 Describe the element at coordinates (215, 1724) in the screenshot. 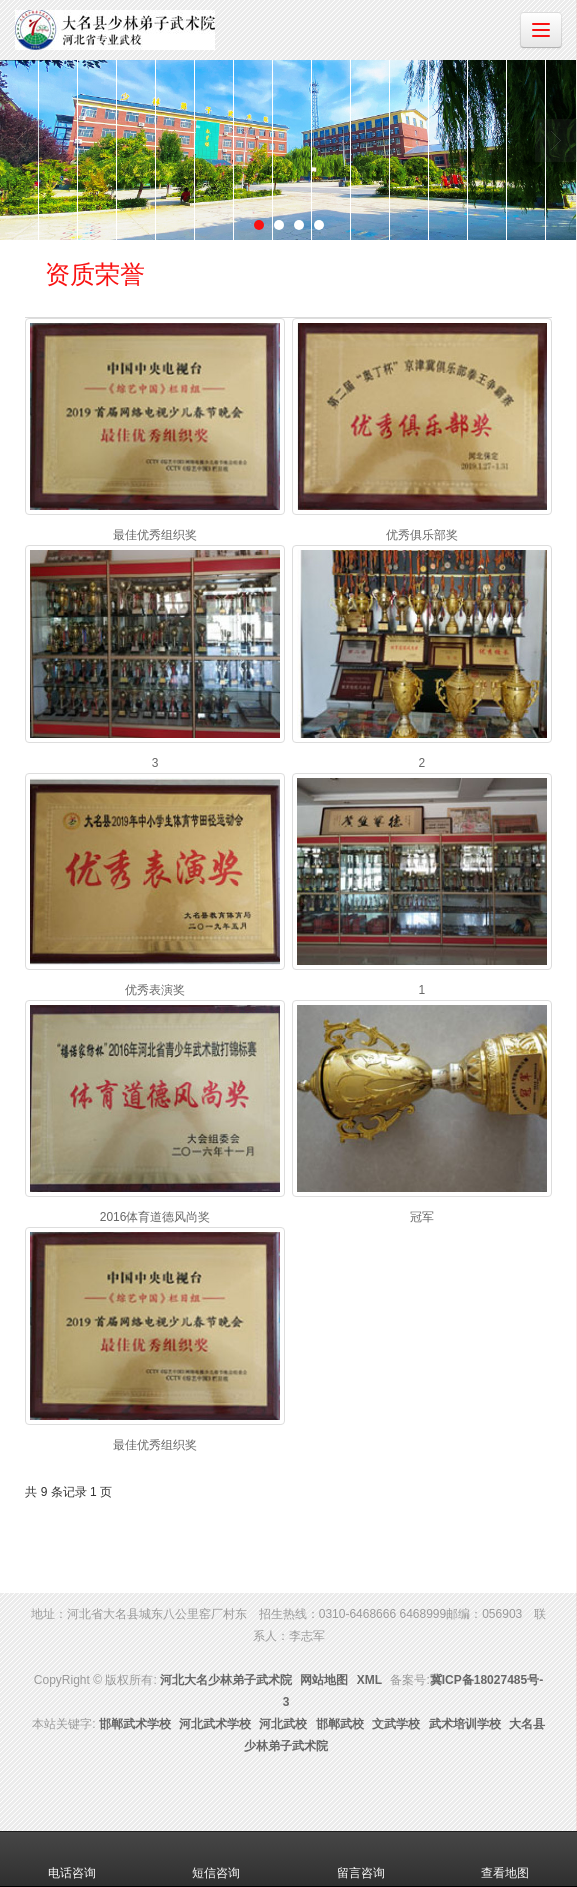

I see `河北武术学校` at that location.